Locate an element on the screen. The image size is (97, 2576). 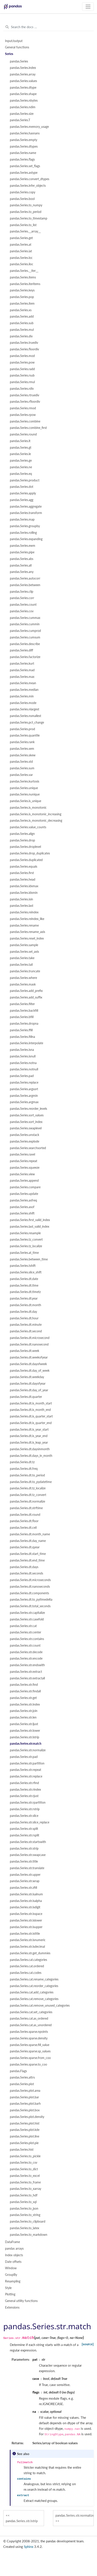
pandas.Series.kurt is located at coordinates (22, 663).